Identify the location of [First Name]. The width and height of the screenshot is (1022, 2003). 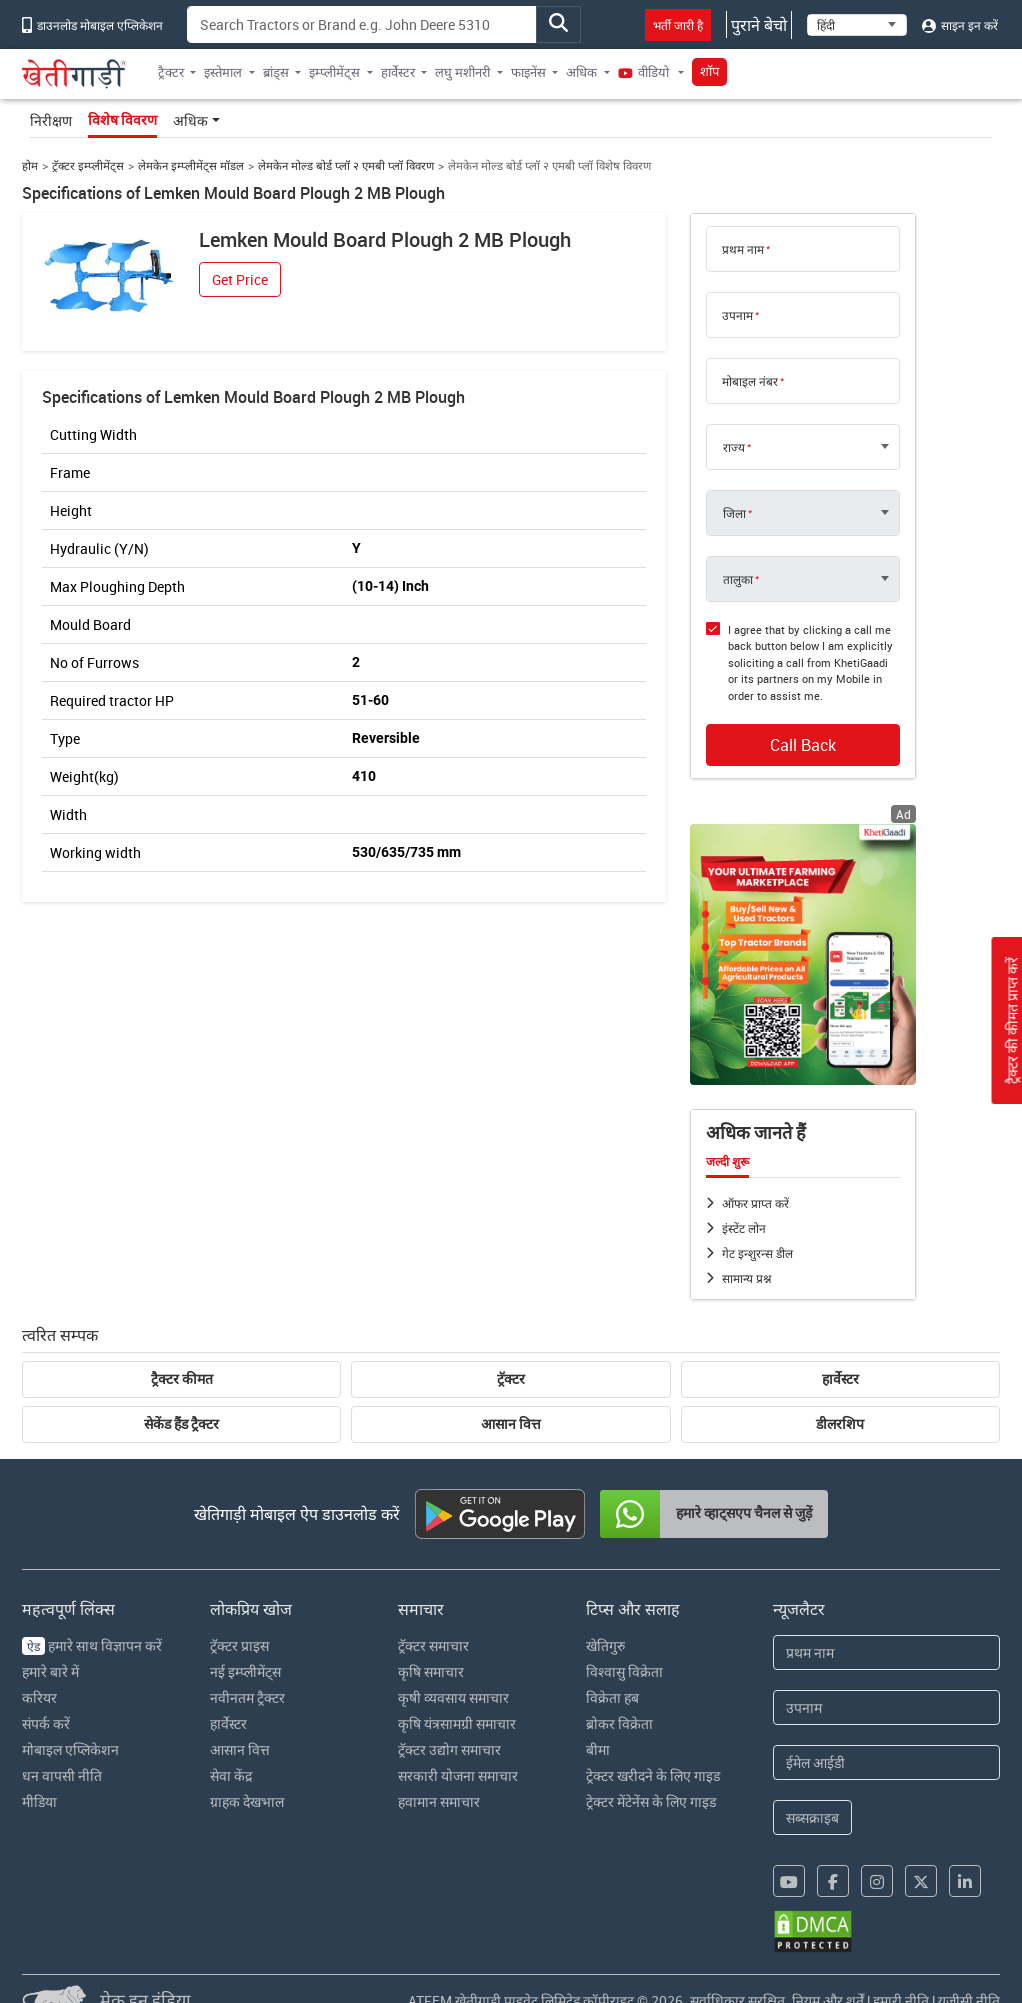
(886, 1652).